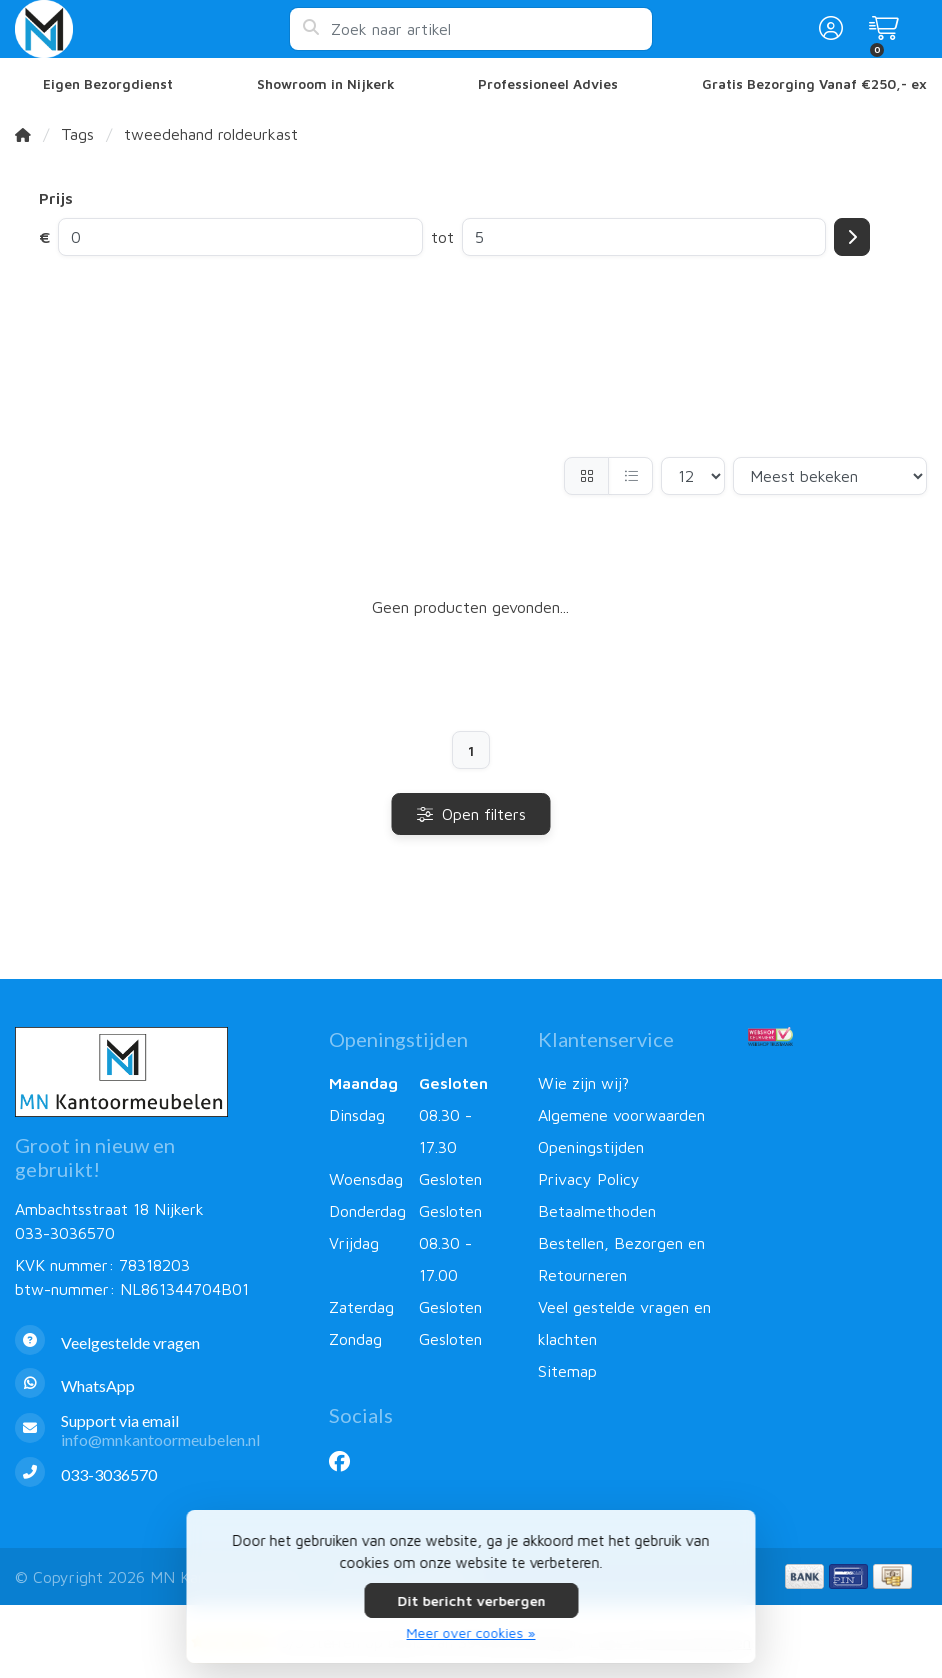  I want to click on Eigen Bezorgdienst, so click(108, 84).